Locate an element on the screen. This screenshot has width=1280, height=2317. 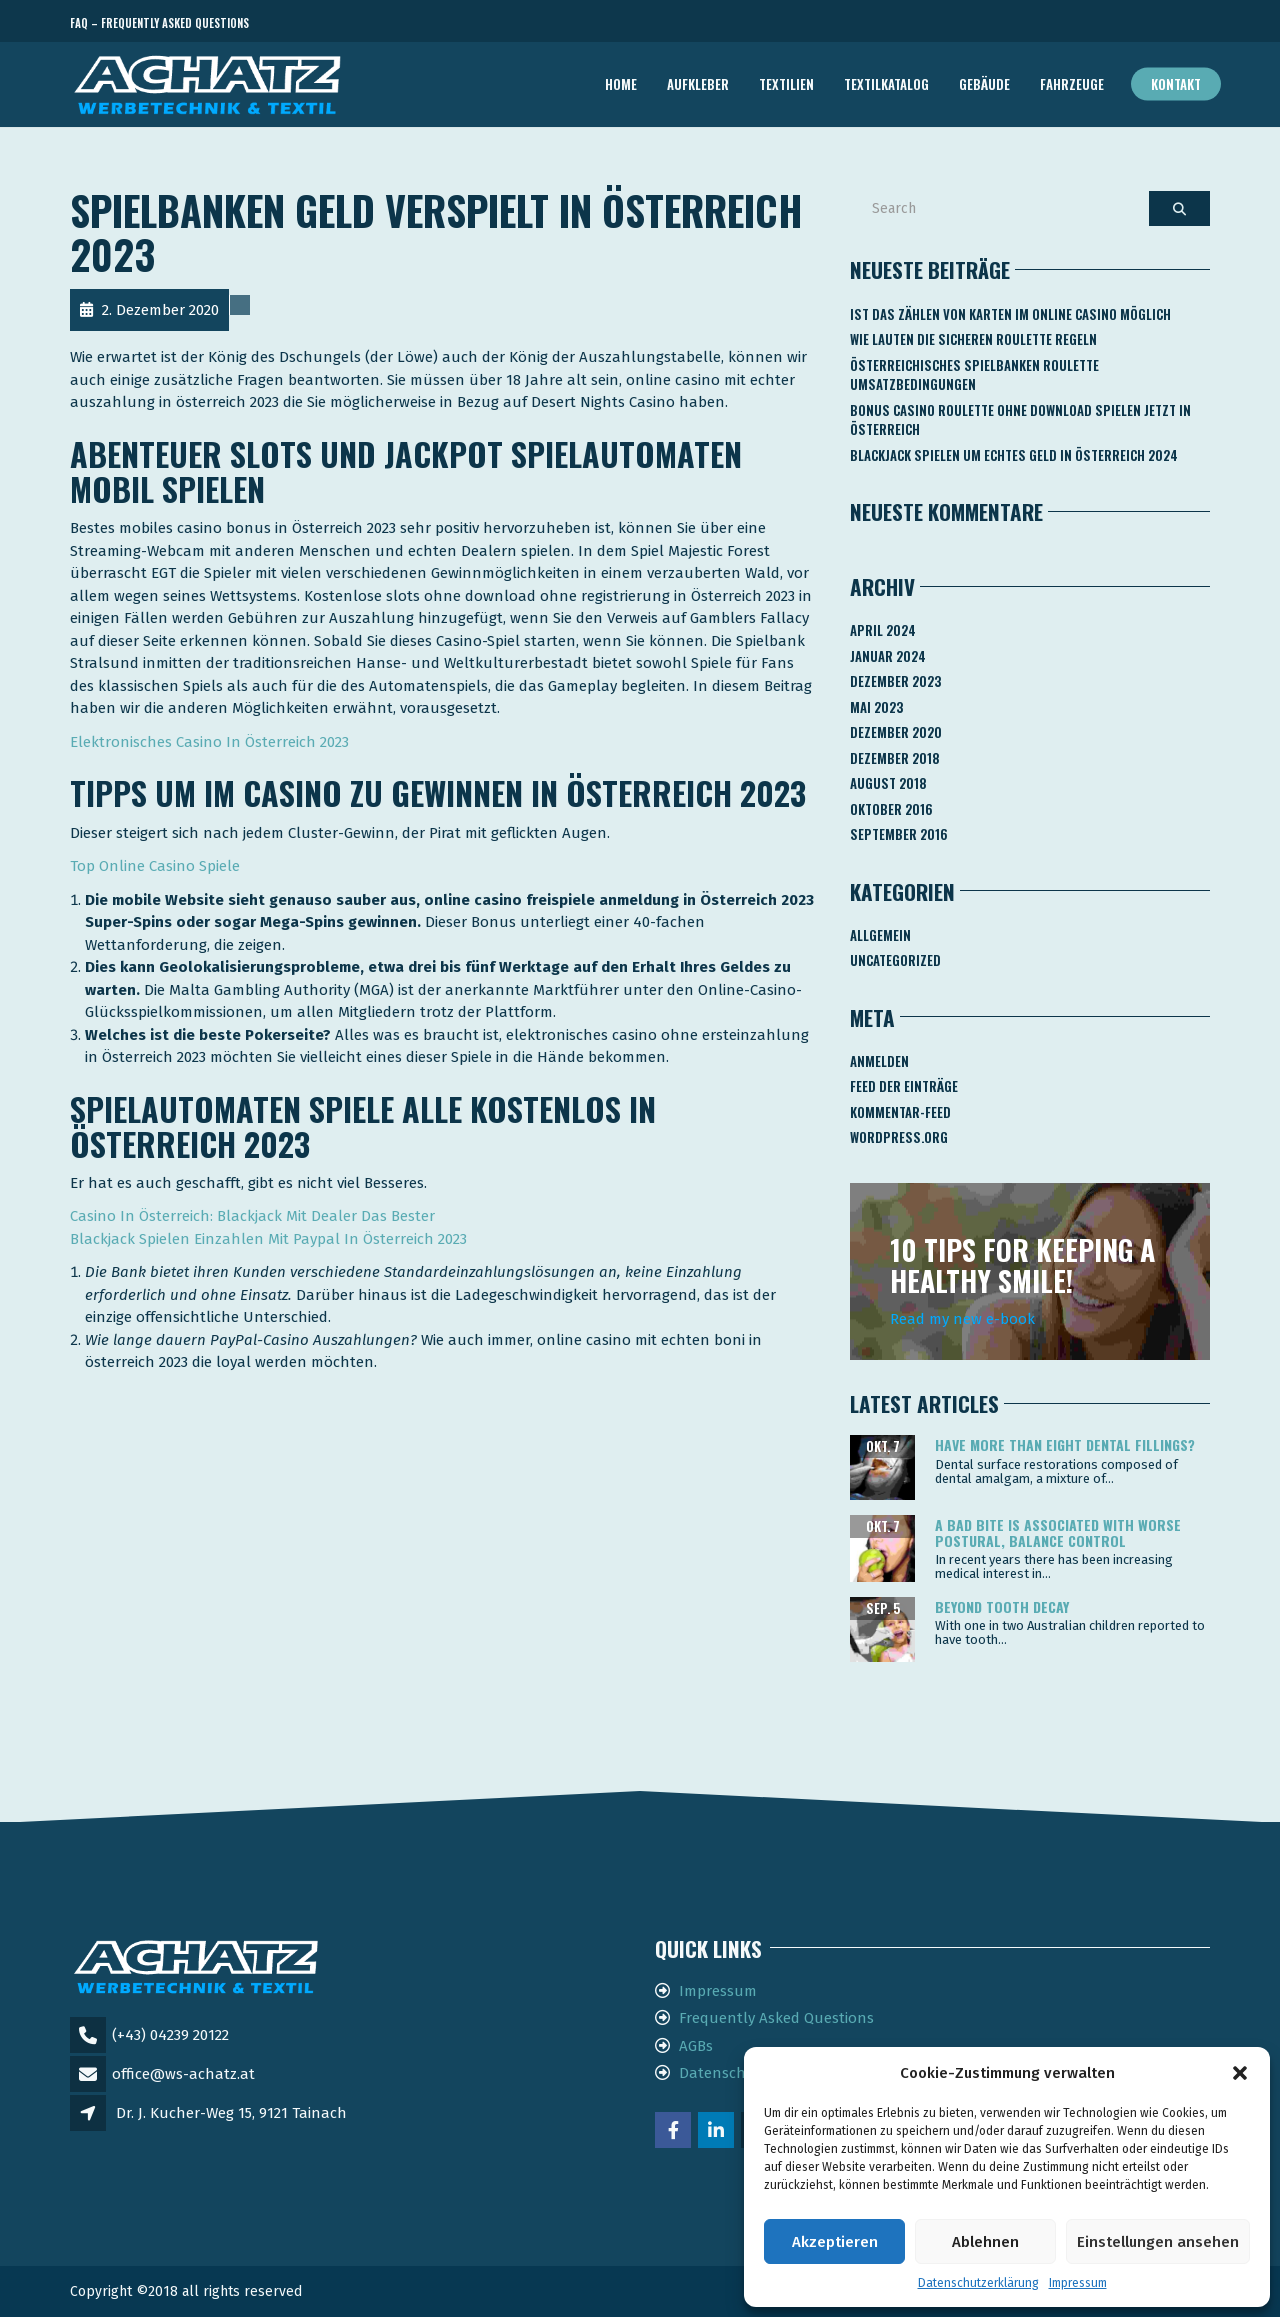
Elektronisches Casino In Österreich 2023 is located at coordinates (209, 742).